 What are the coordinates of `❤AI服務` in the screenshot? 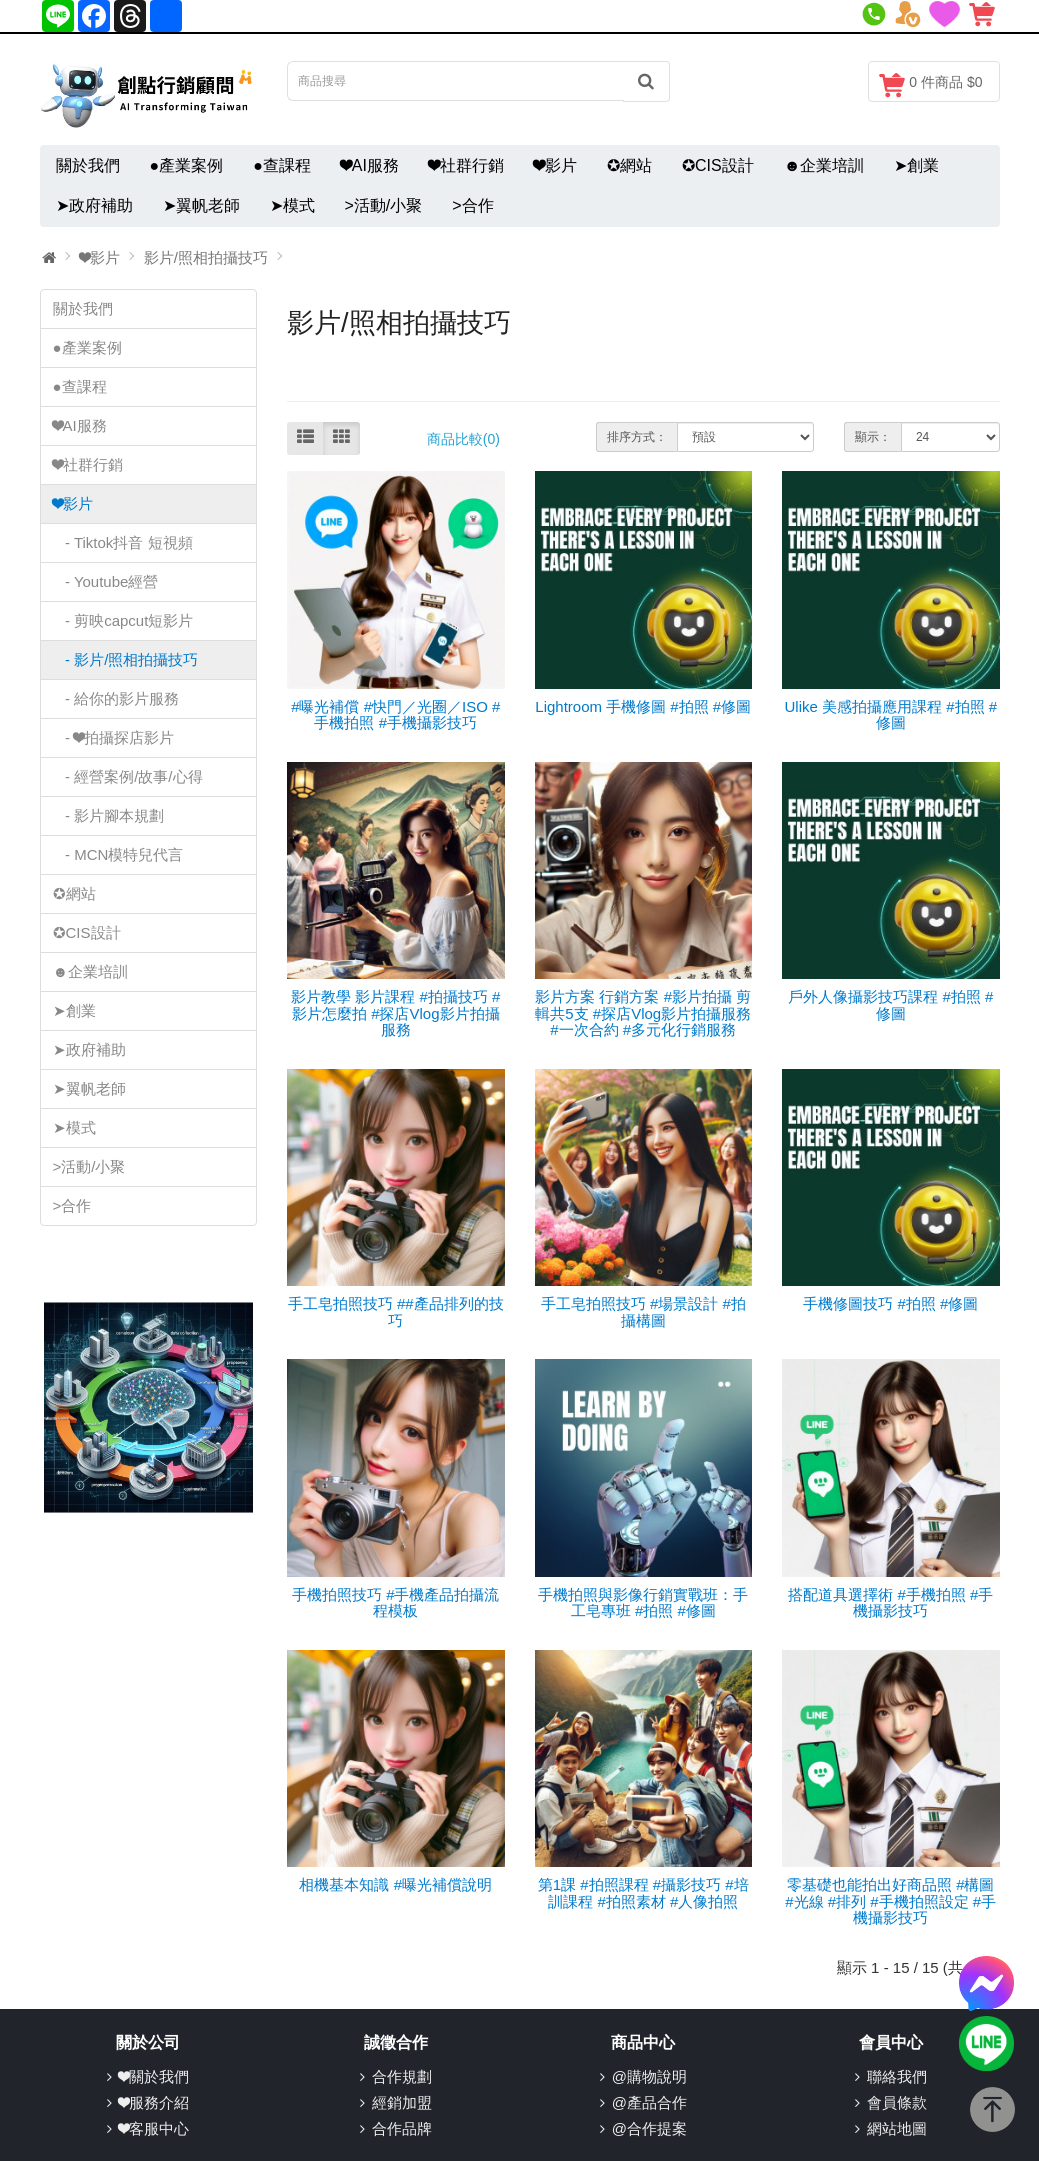 It's located at (370, 165).